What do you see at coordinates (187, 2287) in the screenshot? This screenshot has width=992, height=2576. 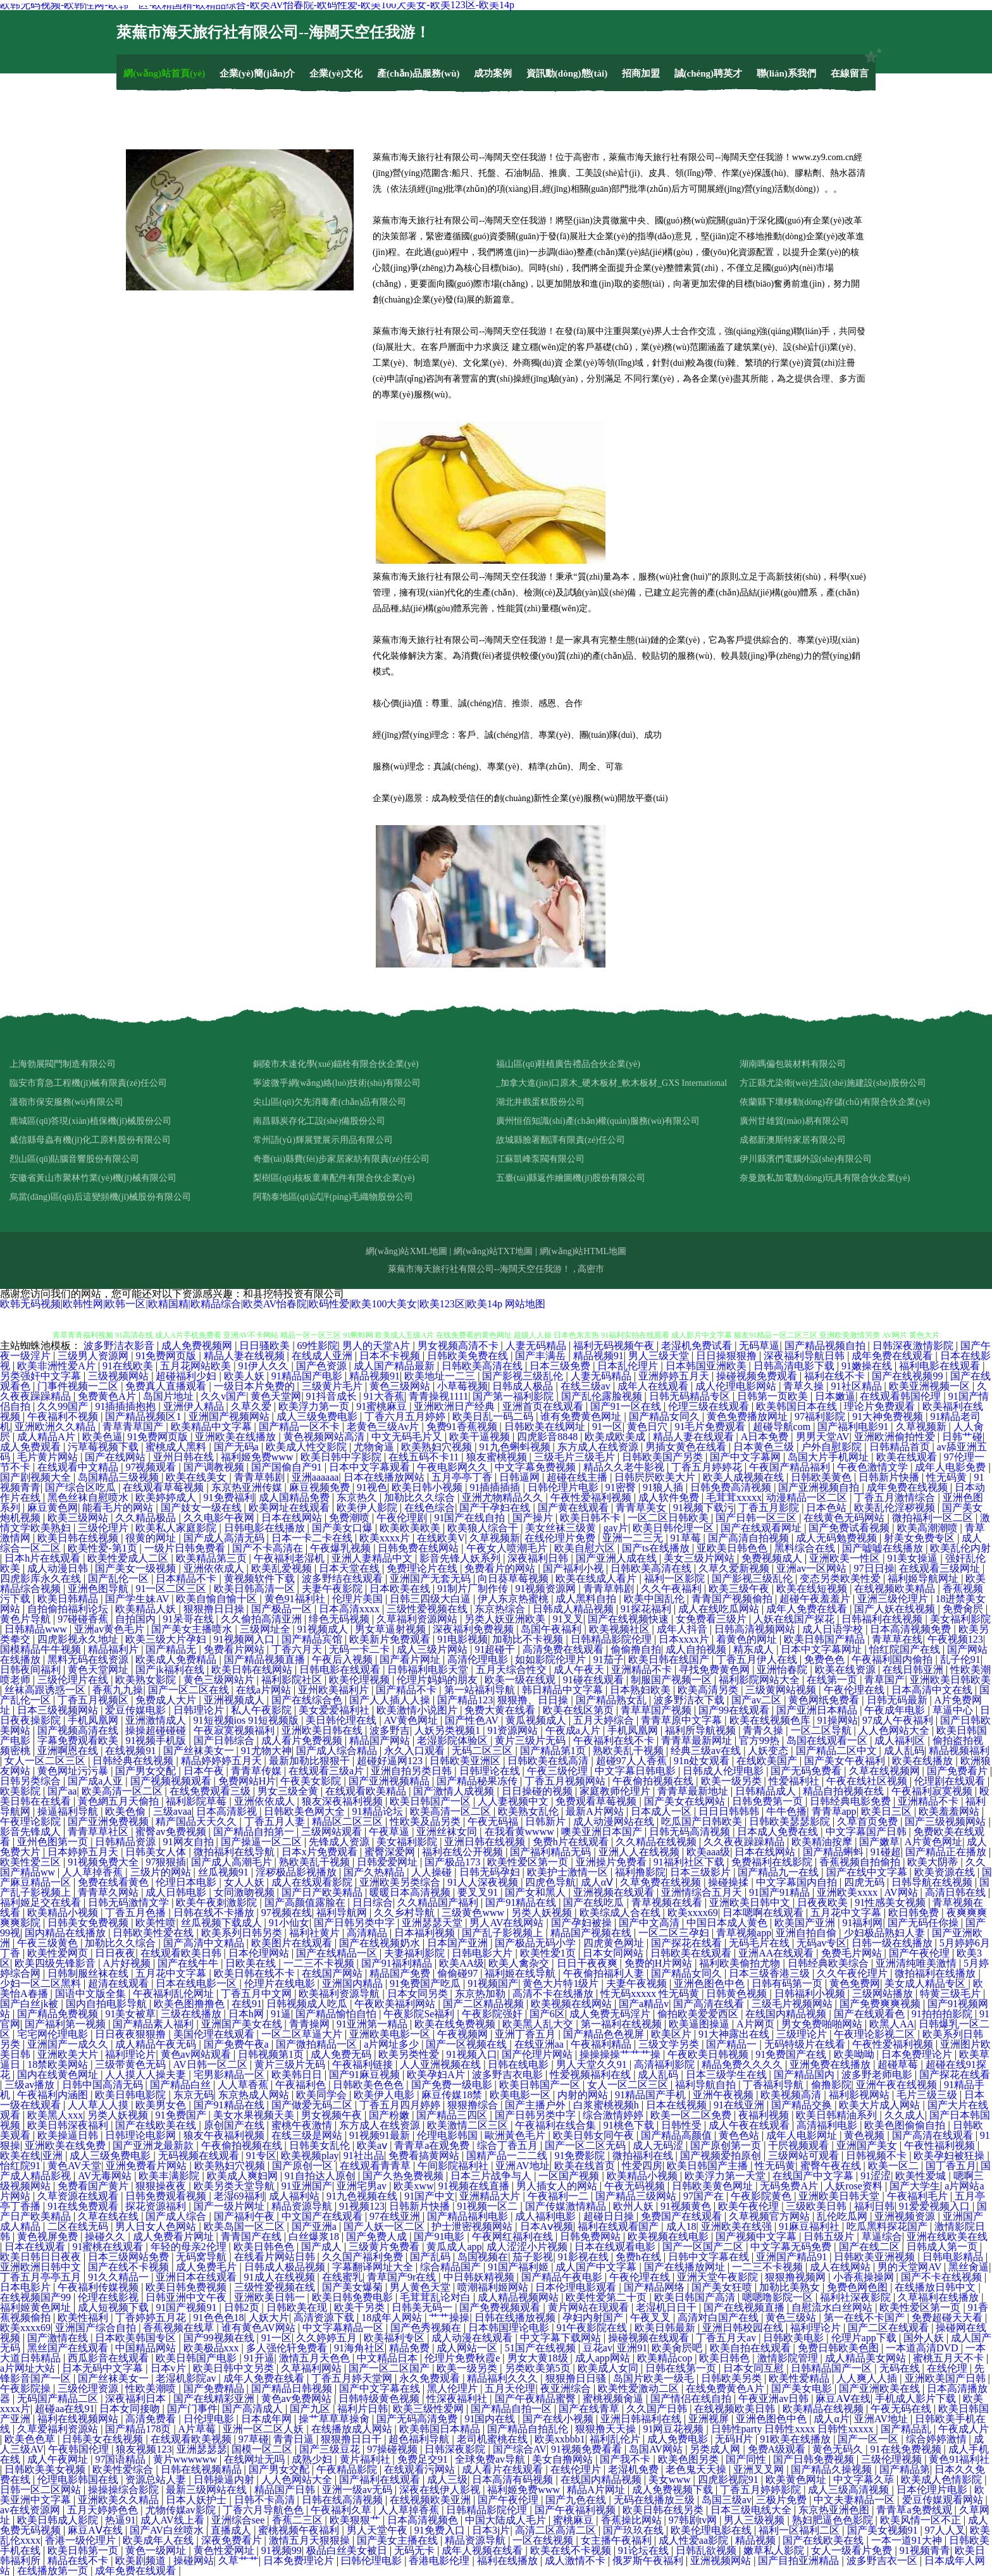 I see `欧美日韩免费视频` at bounding box center [187, 2287].